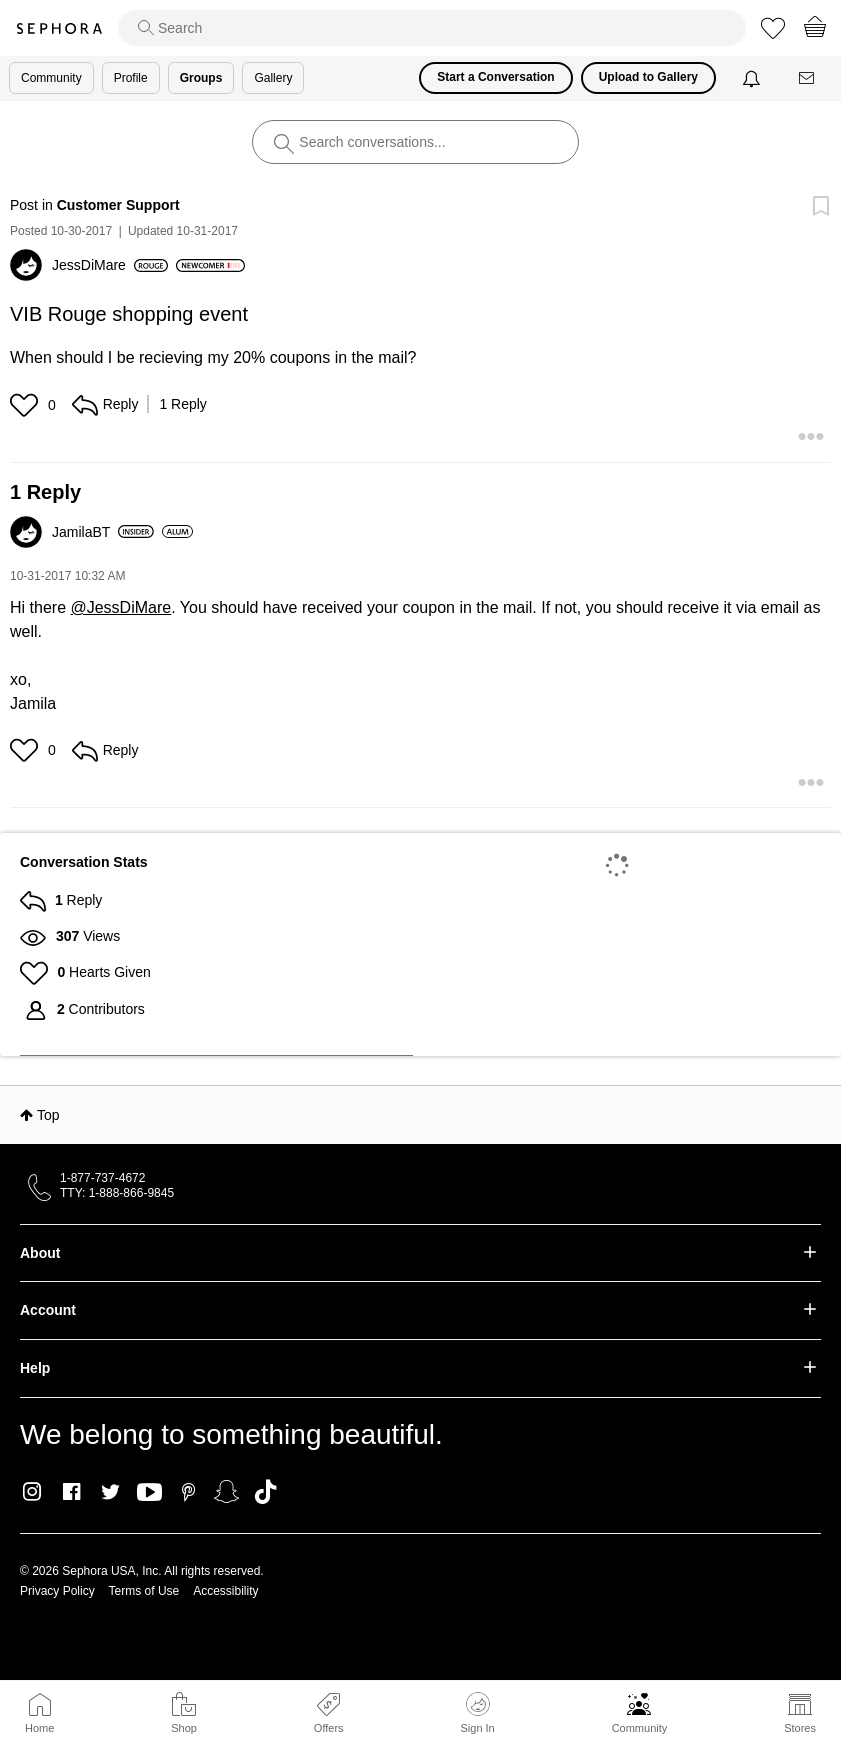 Image resolution: width=841 pixels, height=1745 pixels. What do you see at coordinates (226, 1492) in the screenshot?
I see `Snapchat` at bounding box center [226, 1492].